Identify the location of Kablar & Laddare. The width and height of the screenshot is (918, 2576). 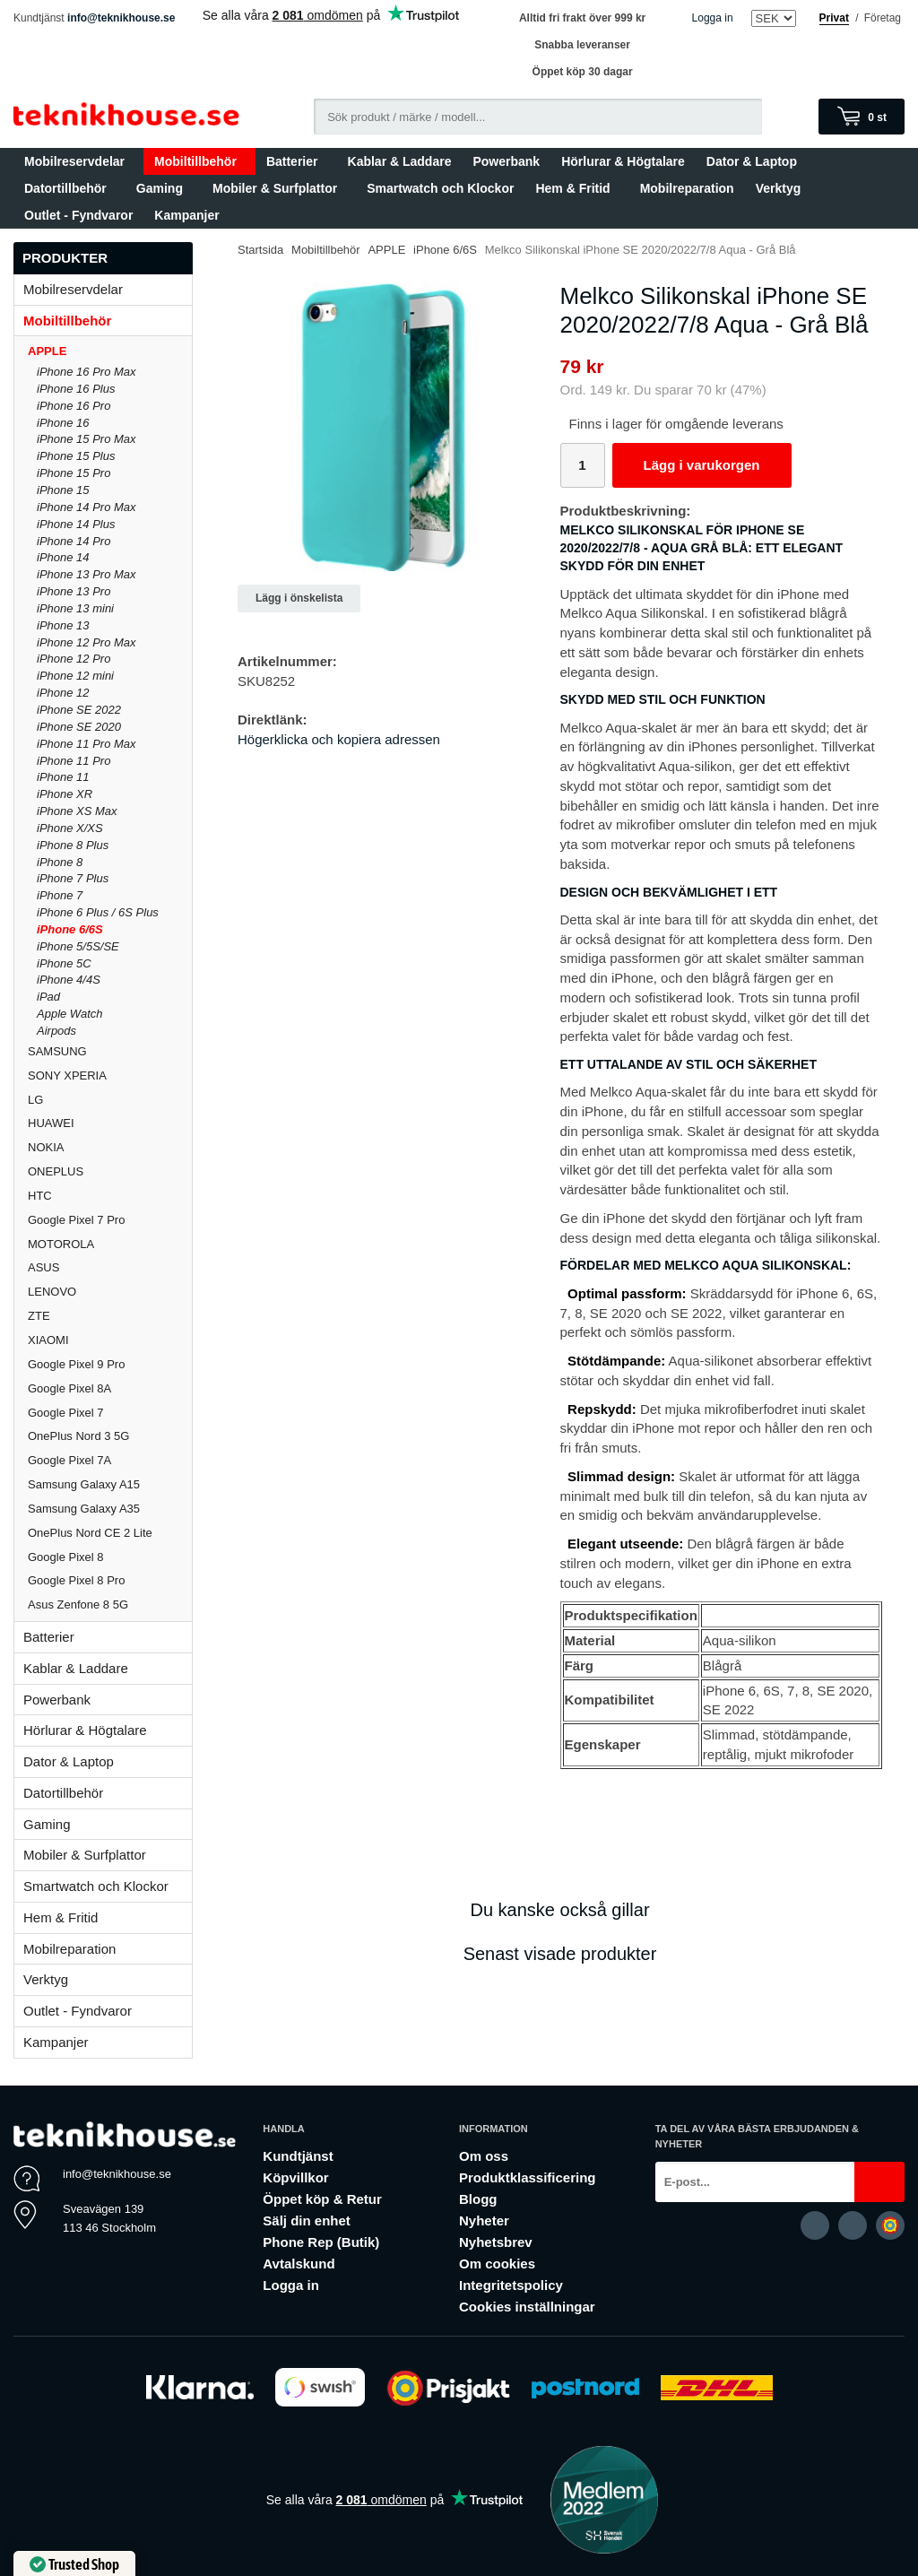
(400, 161).